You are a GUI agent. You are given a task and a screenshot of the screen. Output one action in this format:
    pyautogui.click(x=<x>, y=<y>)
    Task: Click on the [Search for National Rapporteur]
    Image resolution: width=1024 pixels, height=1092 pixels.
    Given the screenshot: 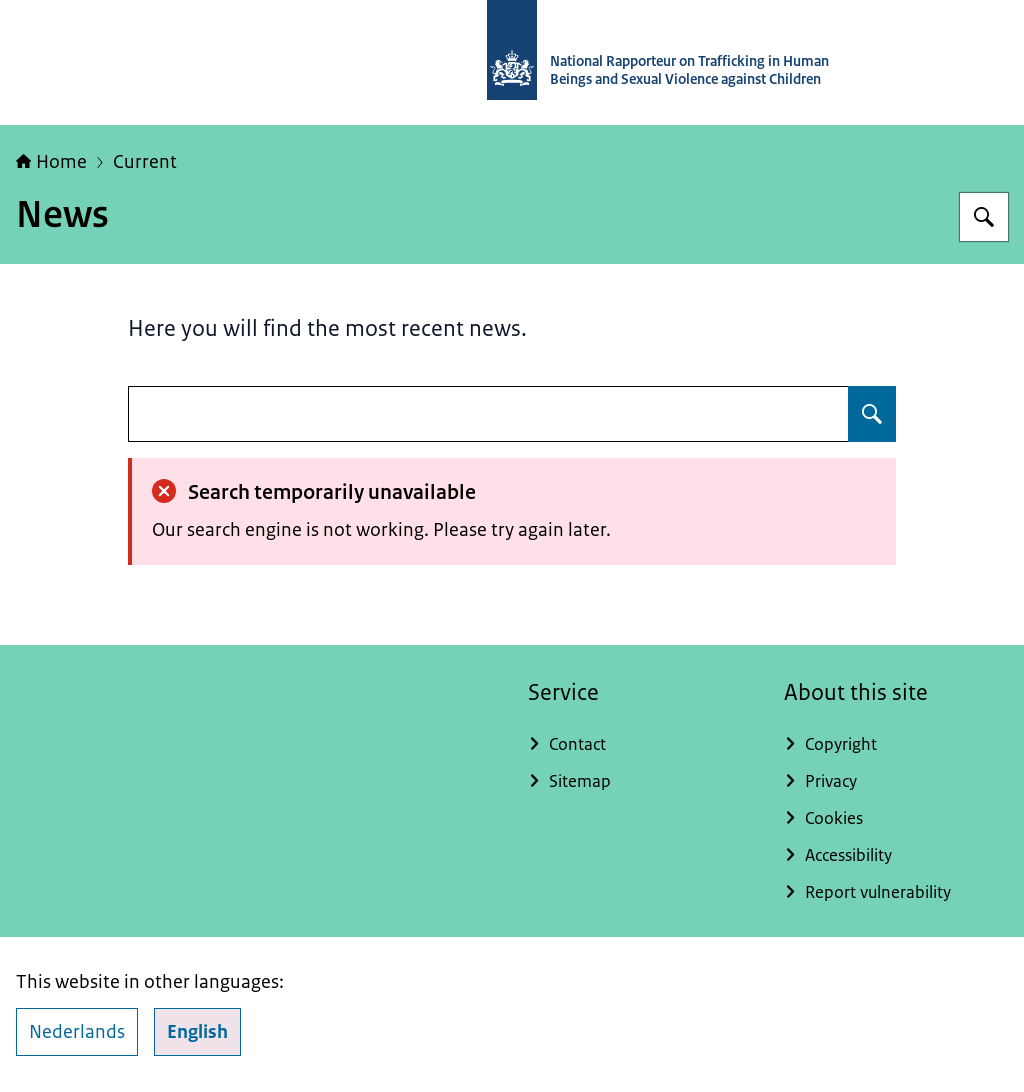 What is the action you would take?
    pyautogui.click(x=984, y=217)
    